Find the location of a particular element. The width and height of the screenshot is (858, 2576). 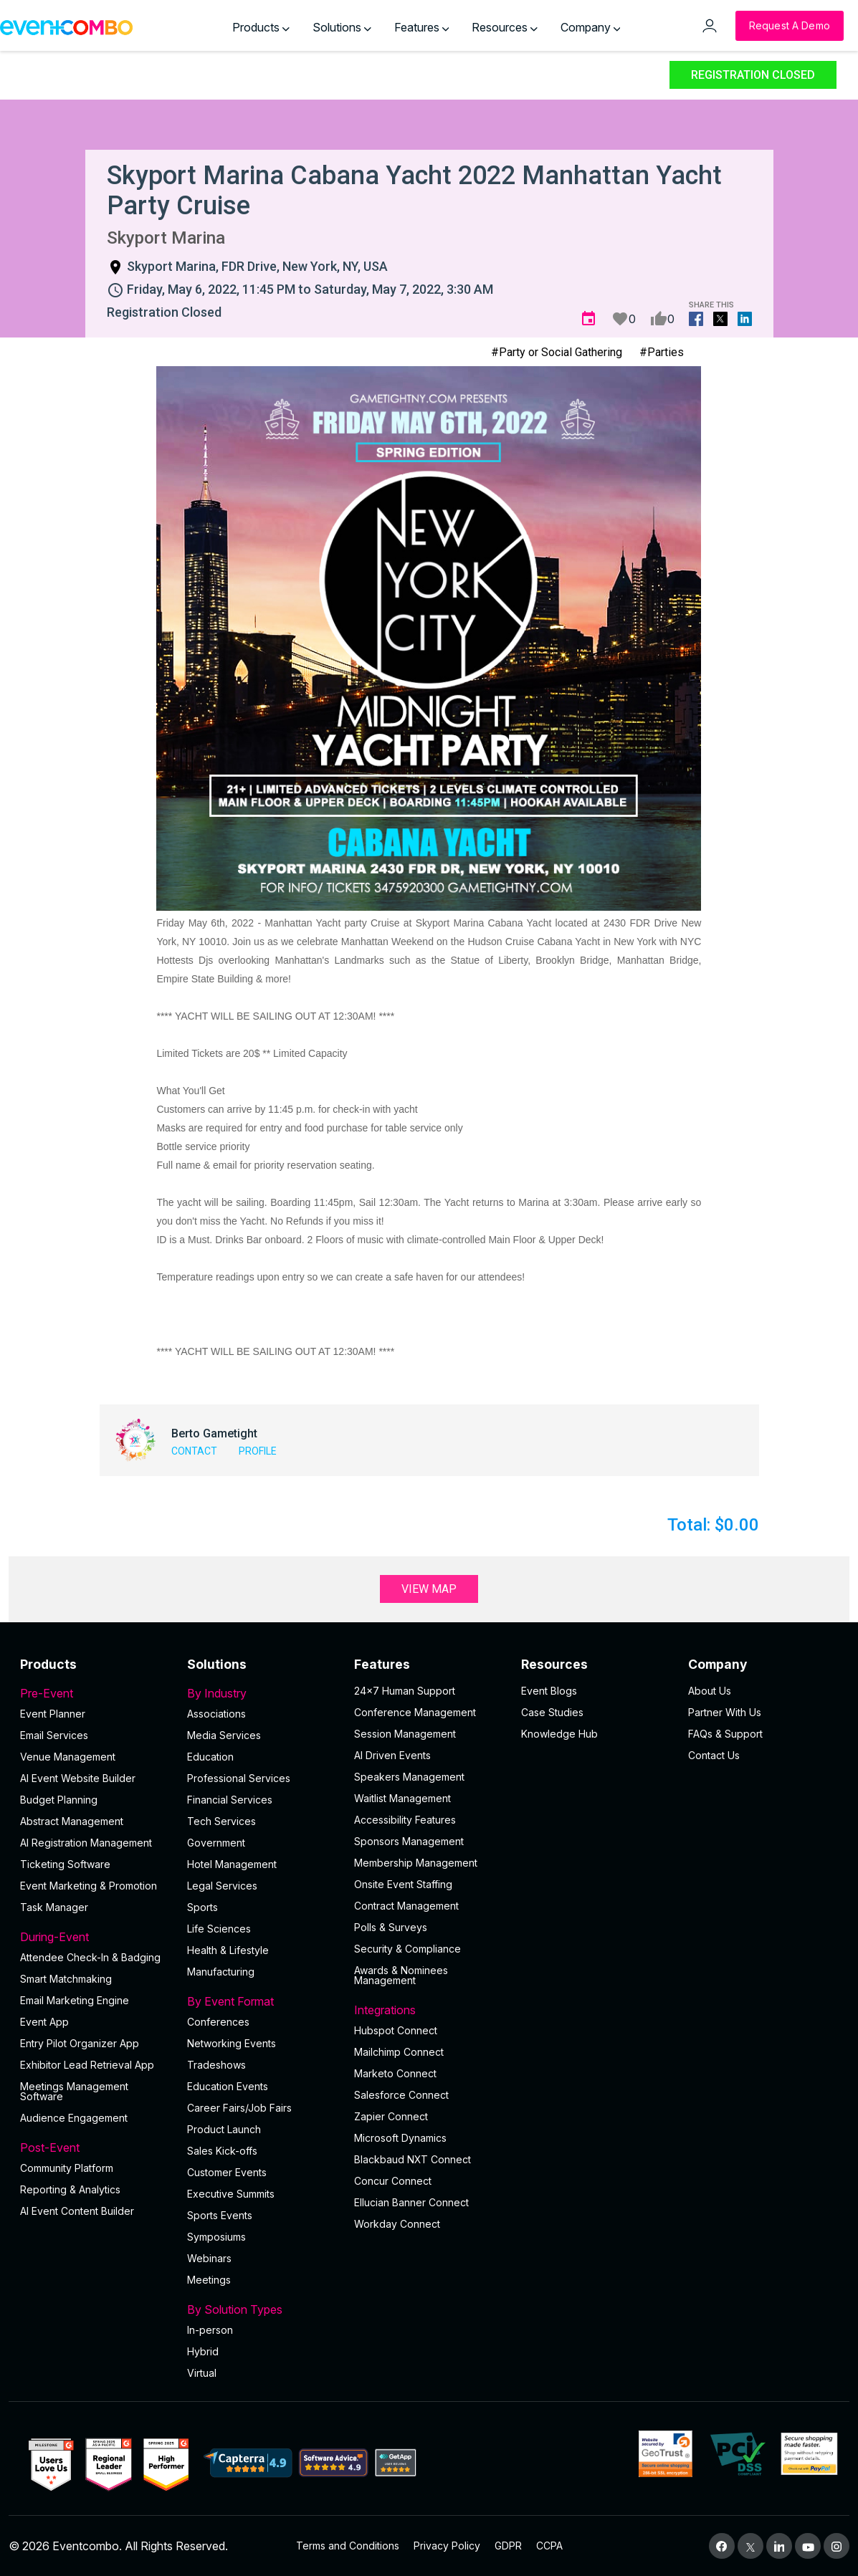

Microsoft Dynamics is located at coordinates (400, 2138).